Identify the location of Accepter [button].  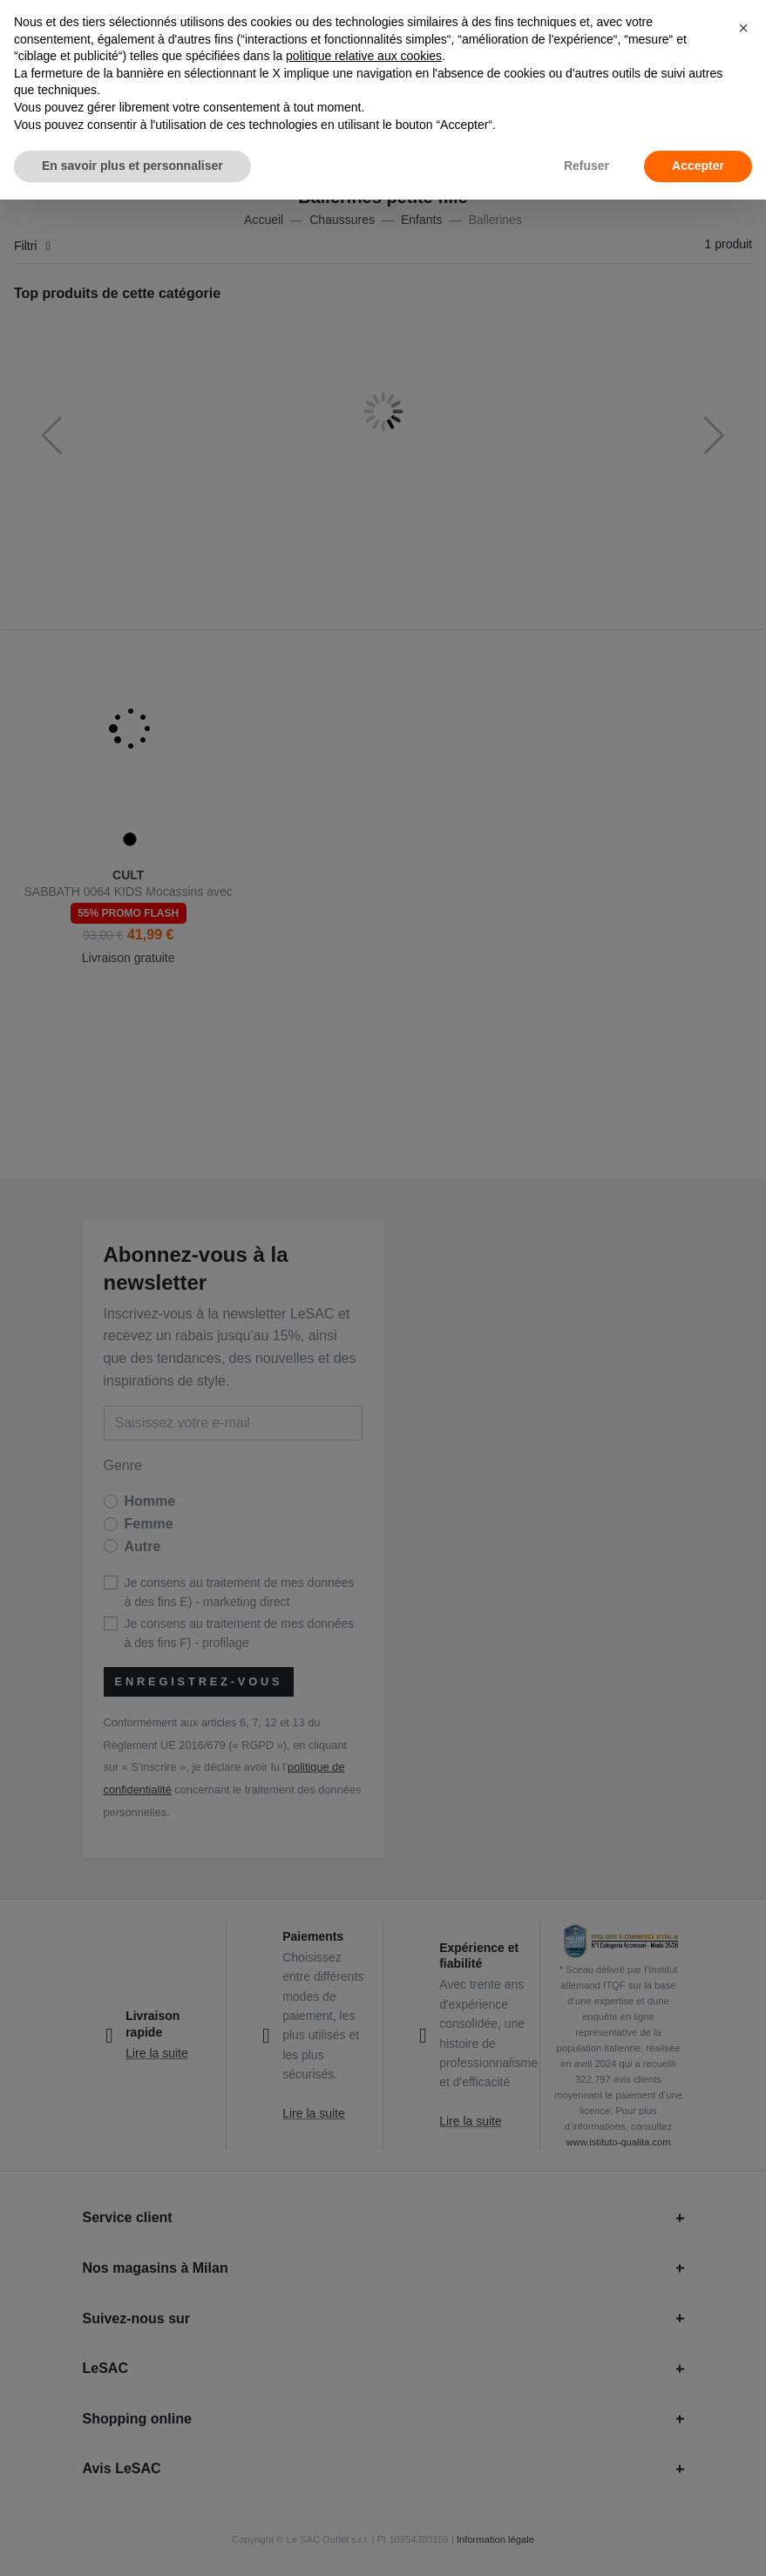
(698, 166).